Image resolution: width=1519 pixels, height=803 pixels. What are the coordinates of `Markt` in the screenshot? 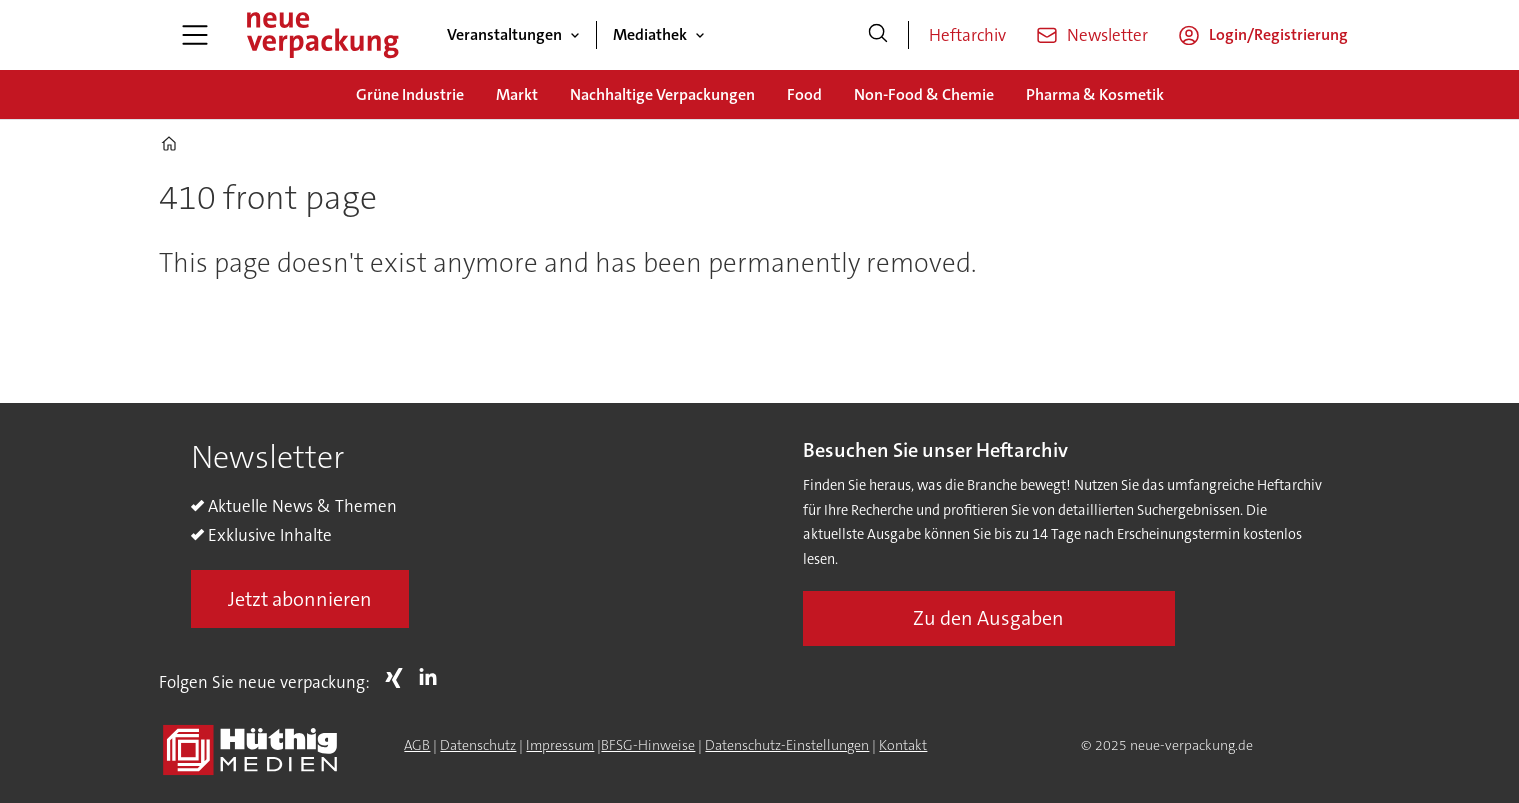 It's located at (517, 94).